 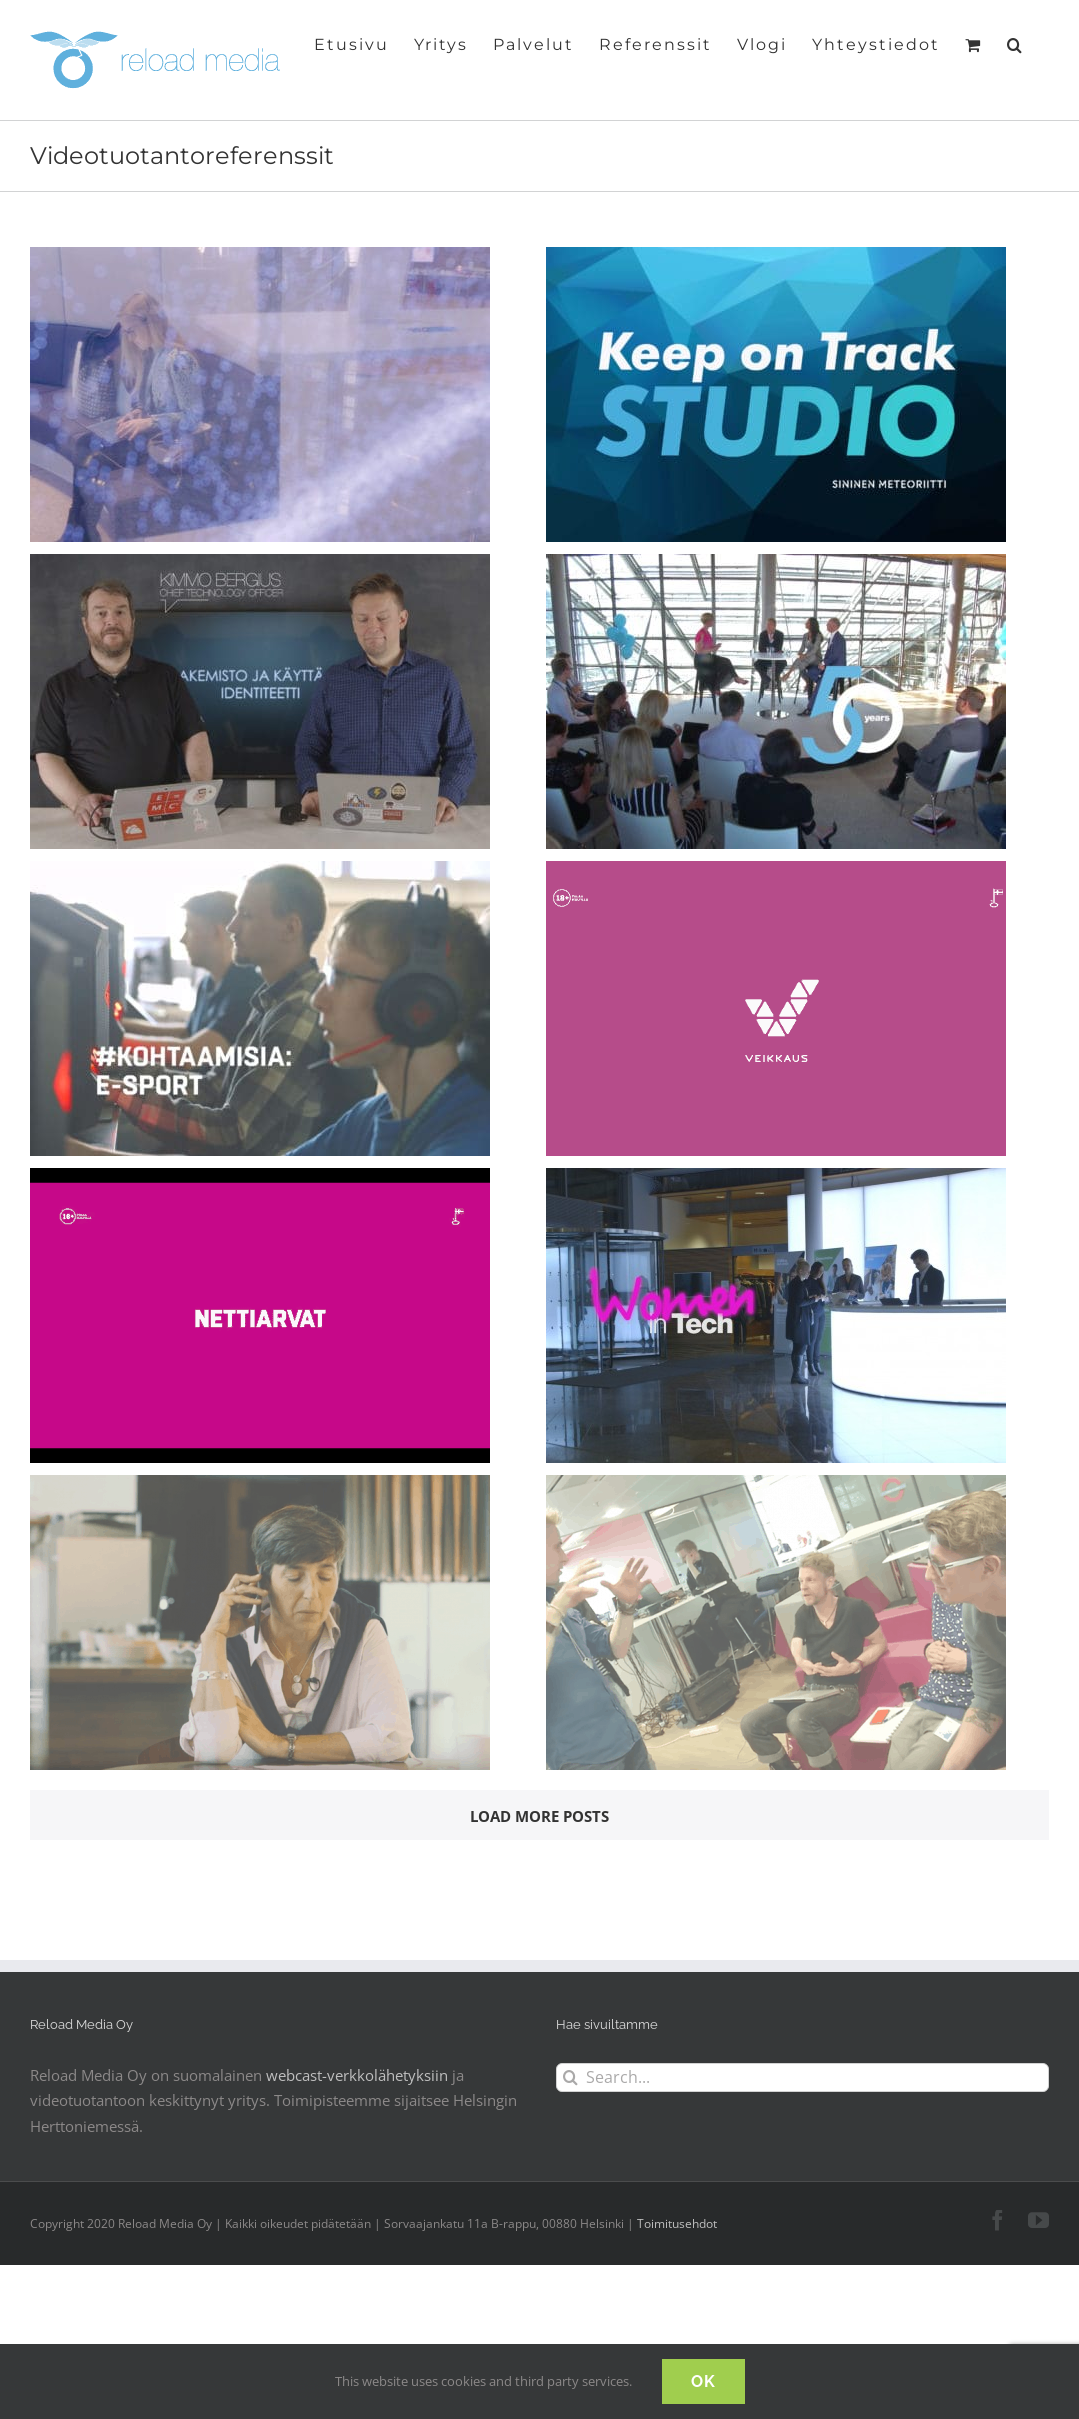 I want to click on webcast-verkkolähetyksiin, so click(x=357, y=2075).